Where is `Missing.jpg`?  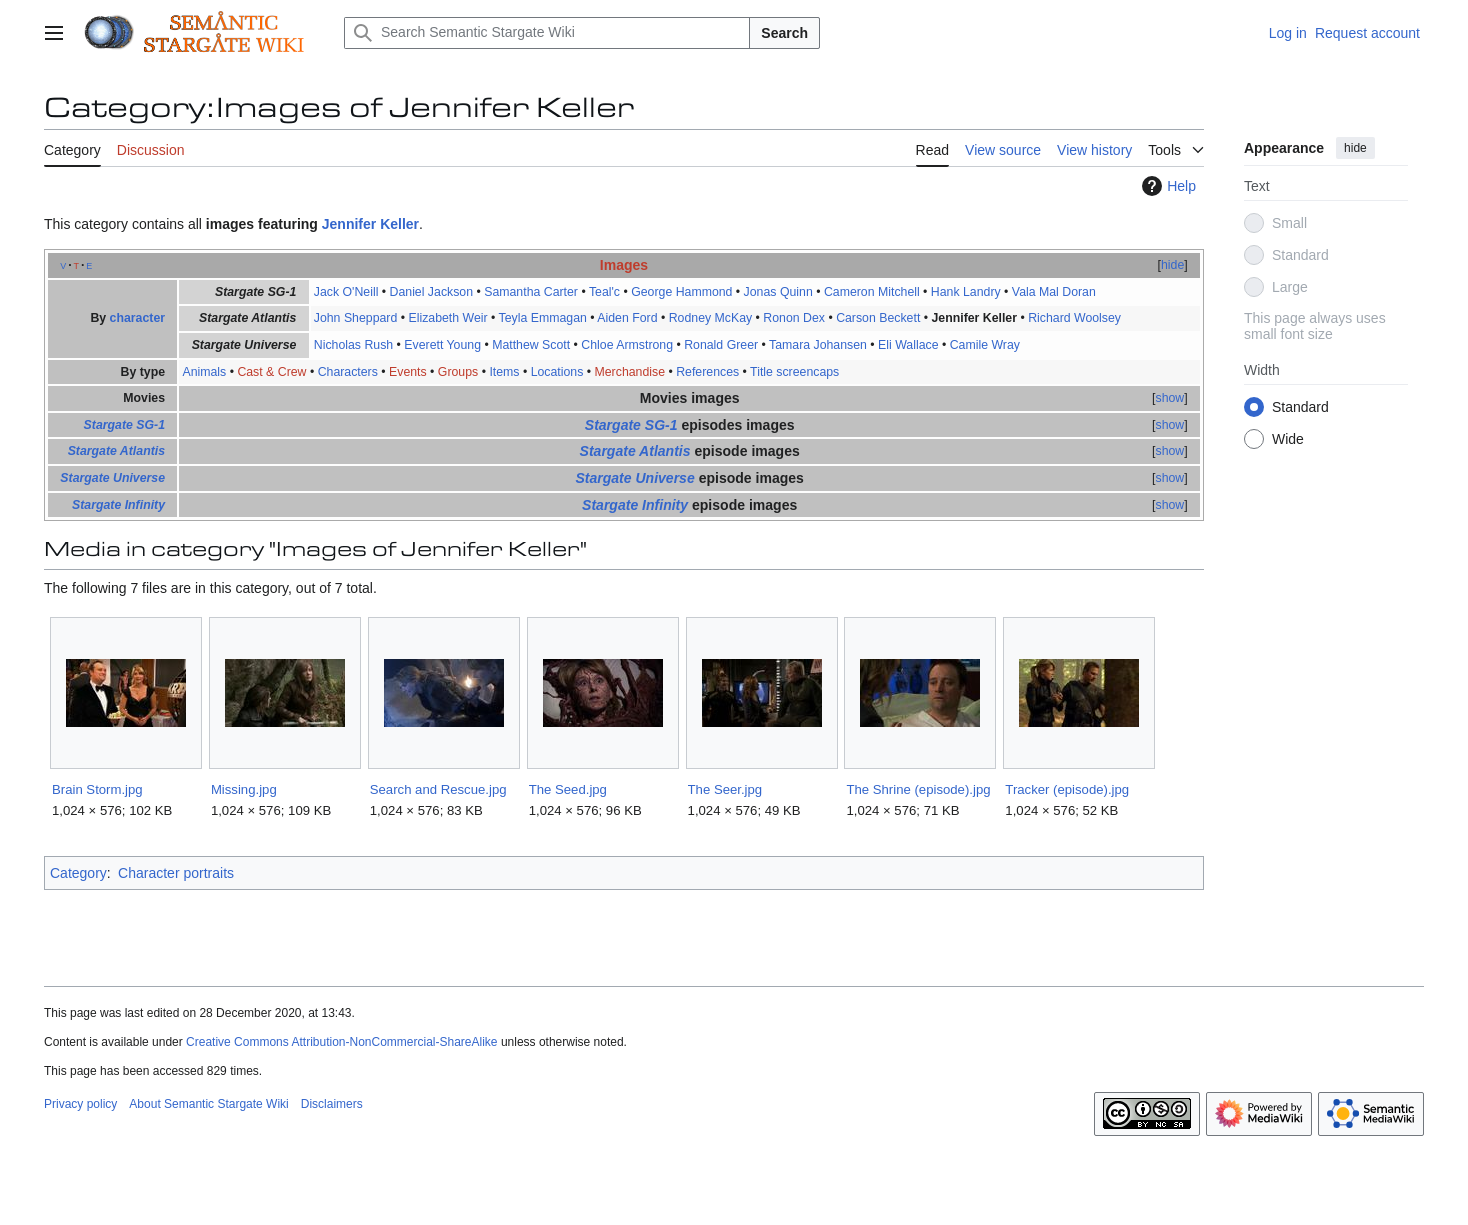 Missing.jpg is located at coordinates (244, 789).